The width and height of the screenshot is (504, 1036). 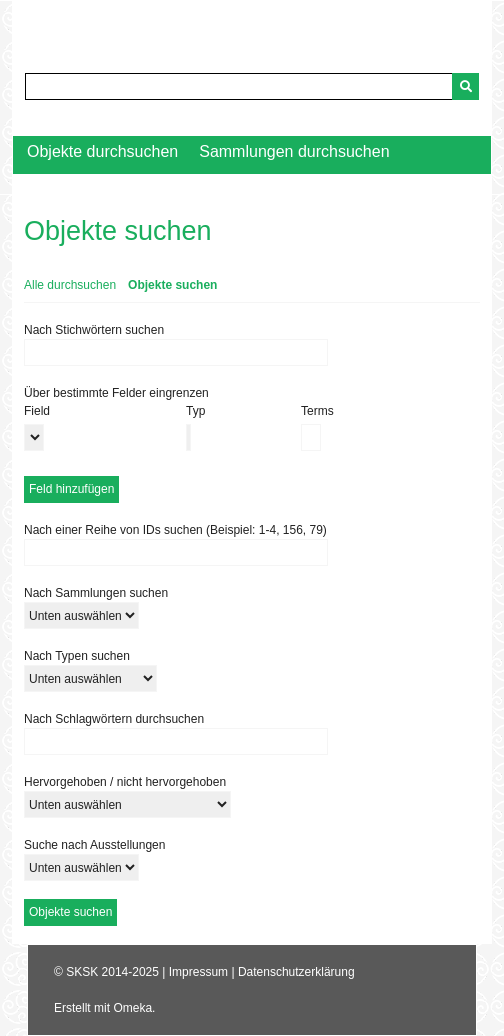 What do you see at coordinates (102, 151) in the screenshot?
I see `Objekte durchsuchen` at bounding box center [102, 151].